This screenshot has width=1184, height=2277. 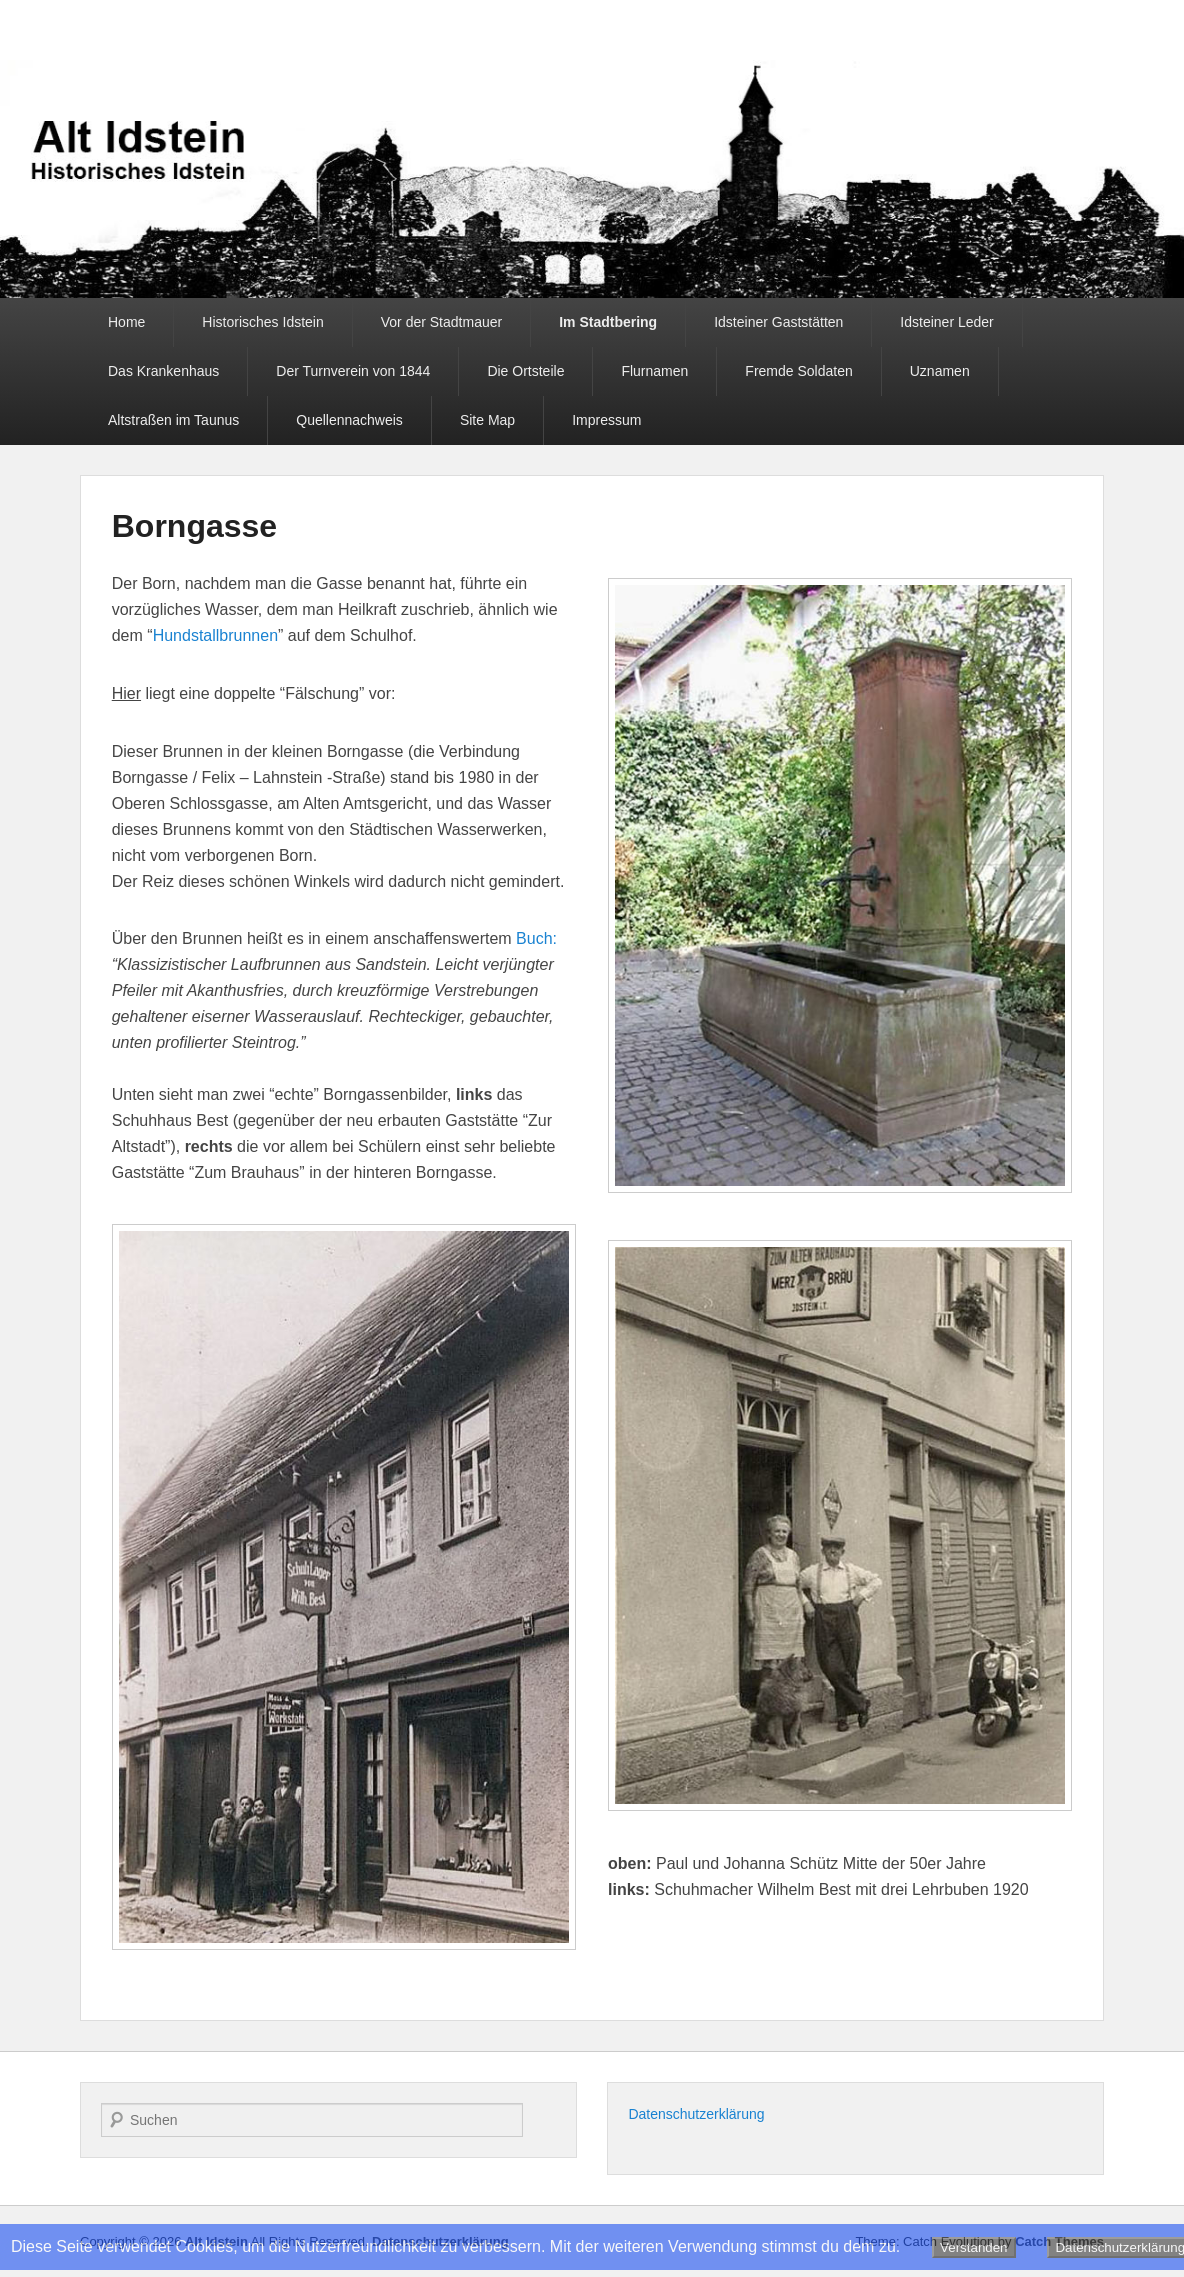 I want to click on Quellennachweis, so click(x=349, y=420).